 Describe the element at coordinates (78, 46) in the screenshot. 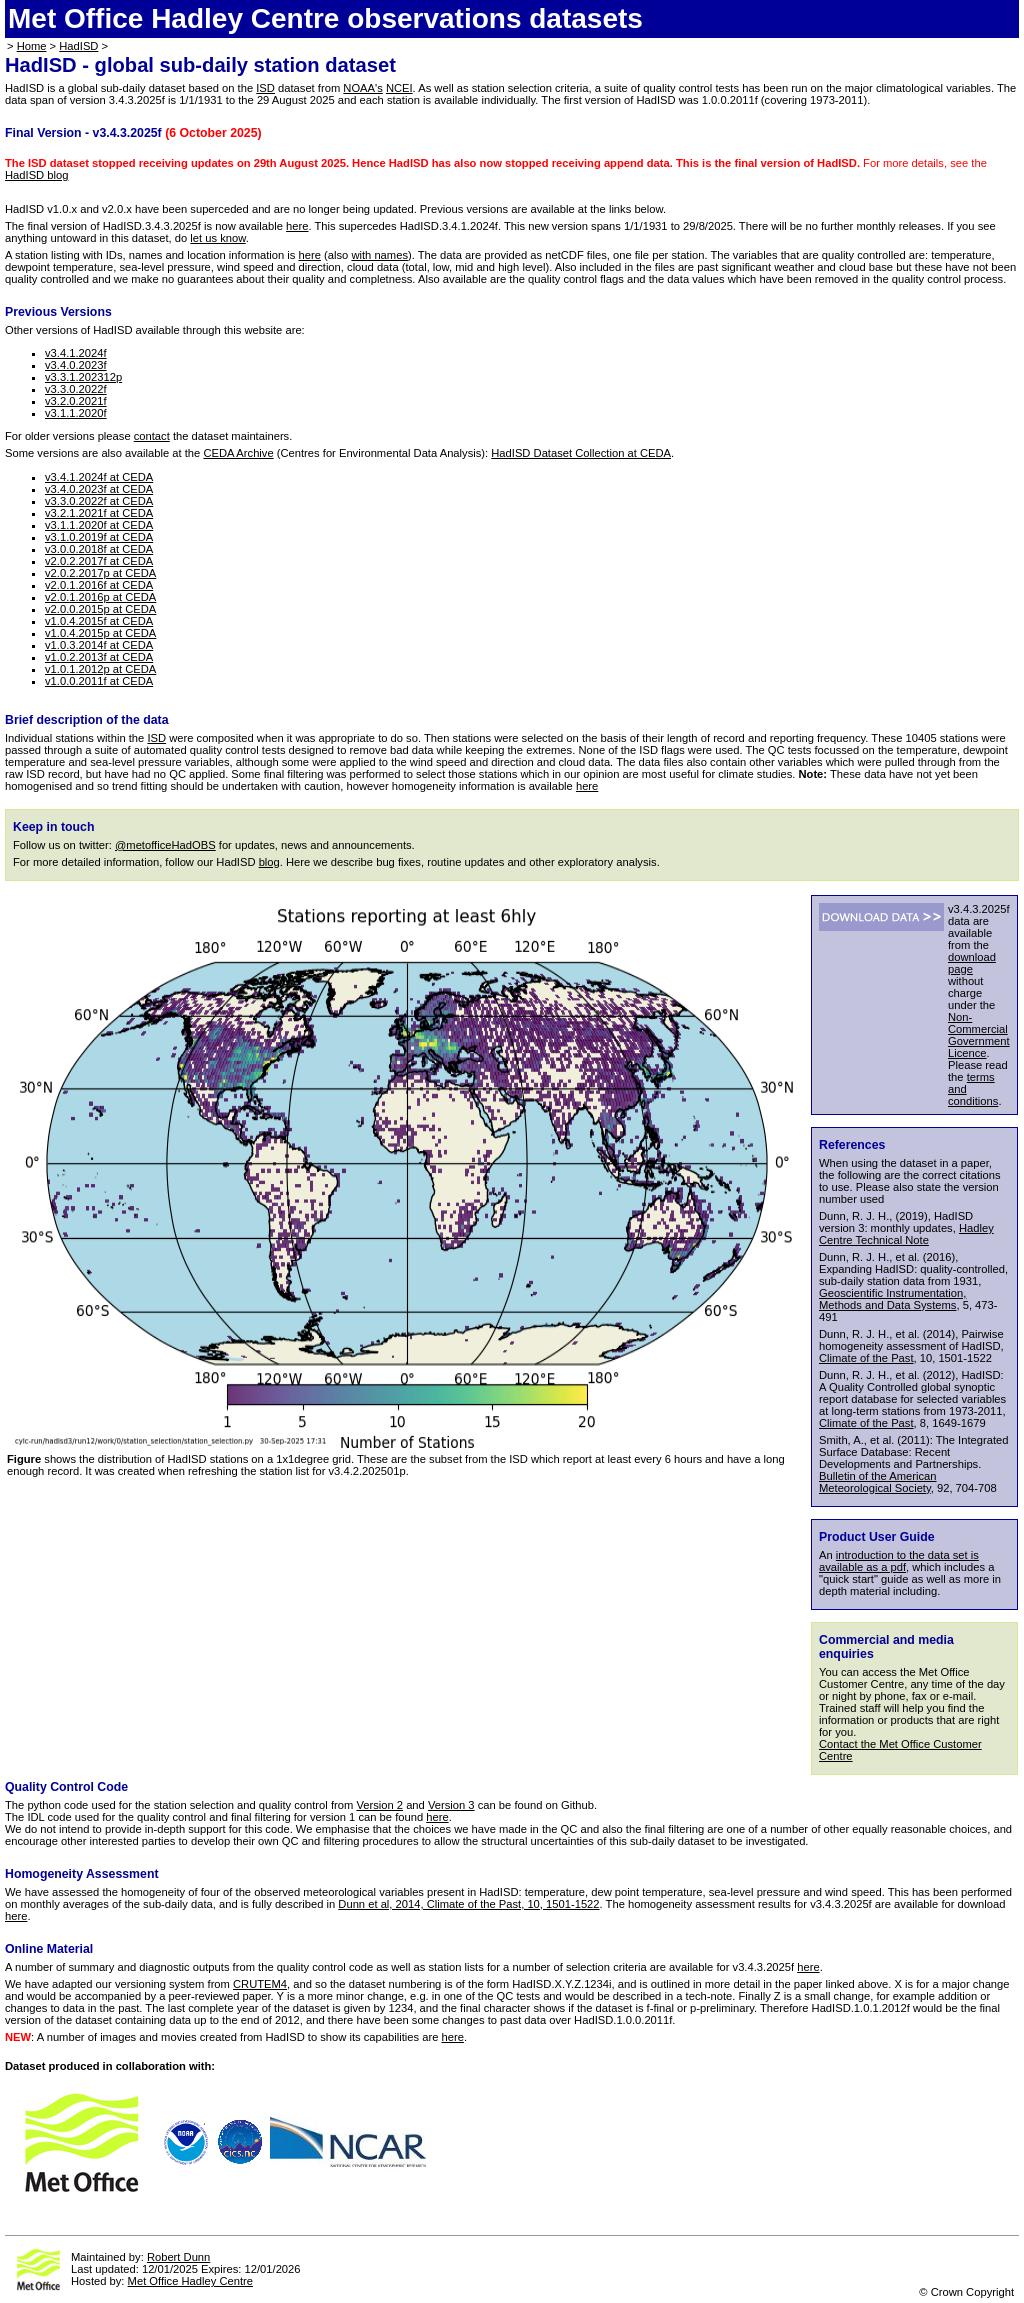

I see `HadISD` at that location.